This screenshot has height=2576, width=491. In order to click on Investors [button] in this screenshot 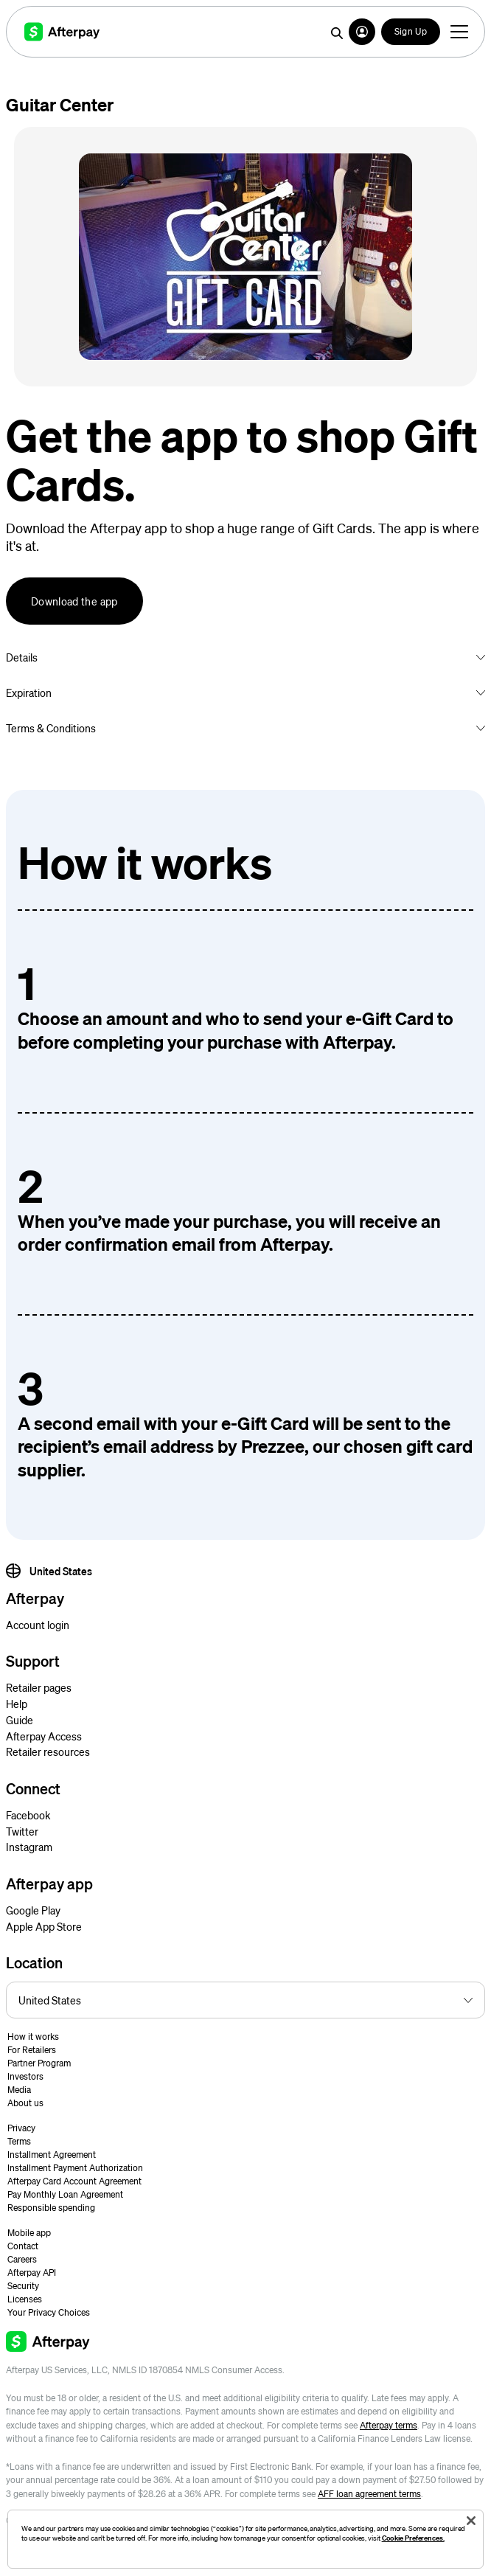, I will do `click(25, 2076)`.